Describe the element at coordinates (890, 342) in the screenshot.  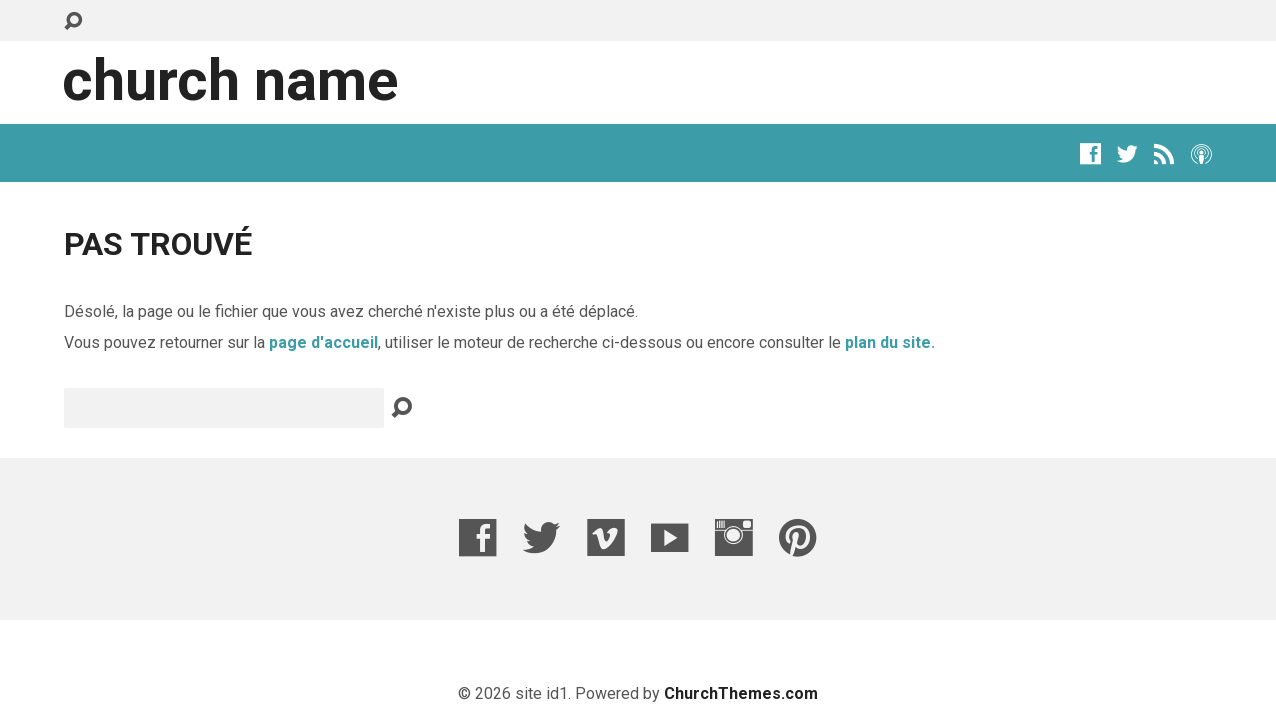
I see `plan du site.` at that location.